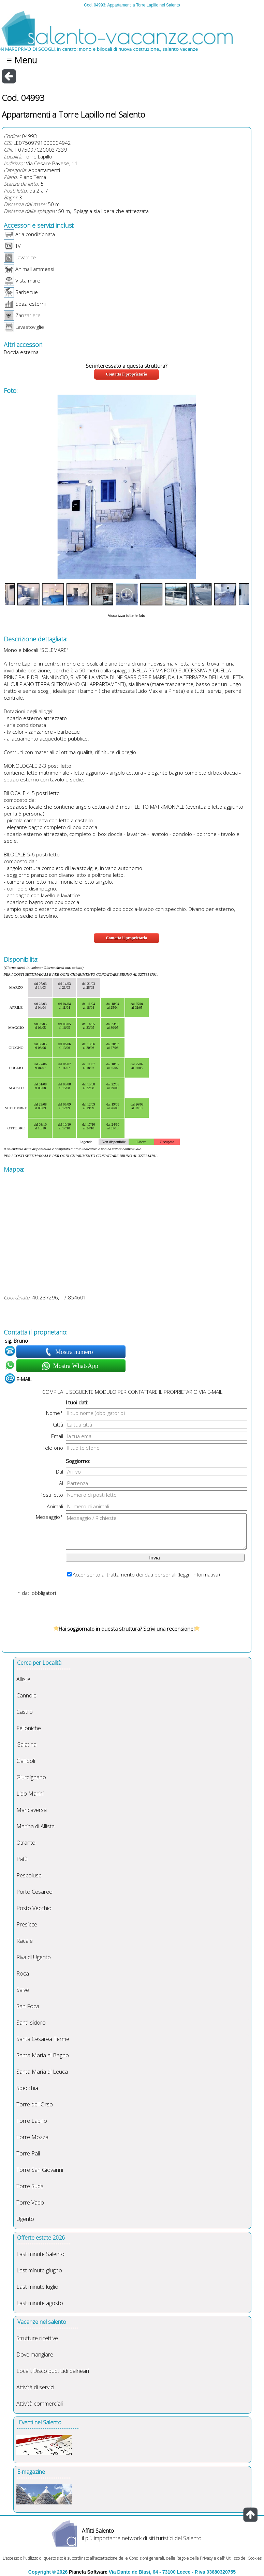 Image resolution: width=264 pixels, height=2576 pixels. Describe the element at coordinates (75, 1351) in the screenshot. I see `Mostra numero` at that location.